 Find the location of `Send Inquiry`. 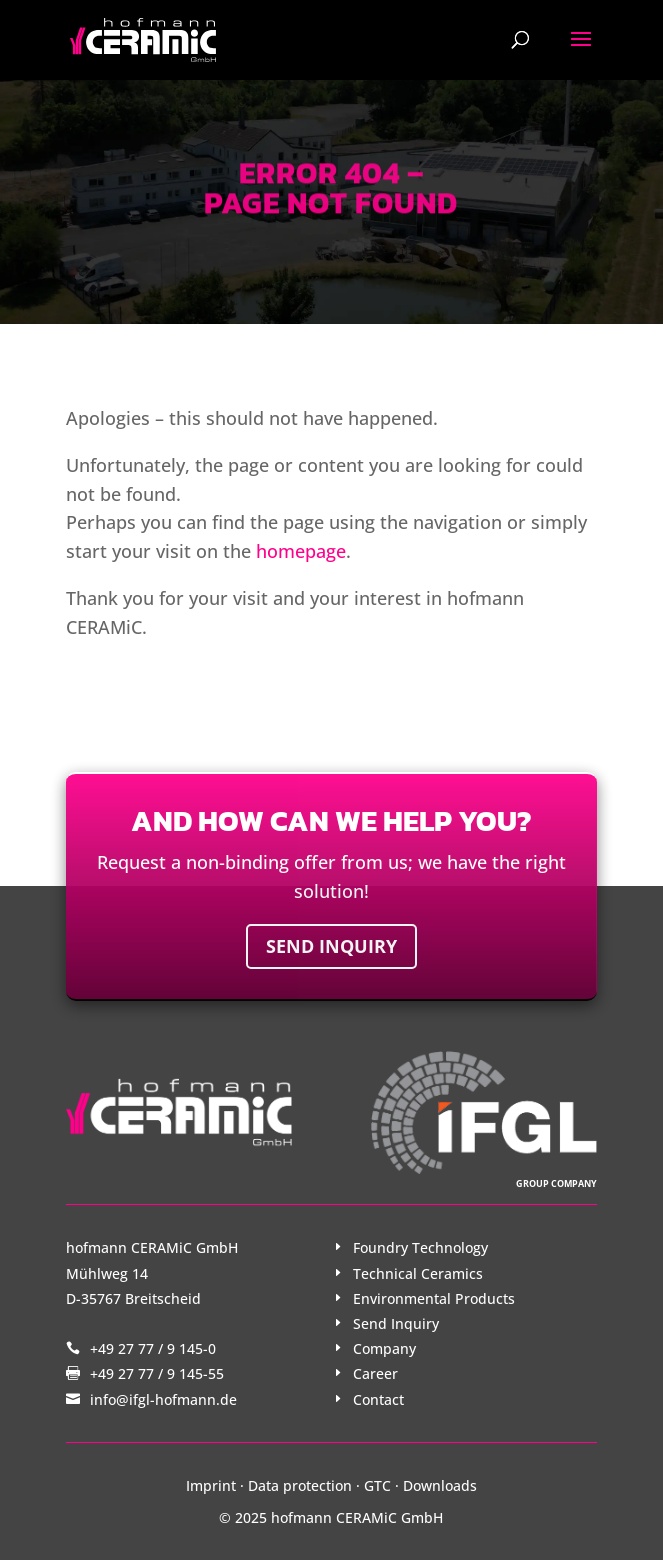

Send Inquiry is located at coordinates (396, 1323).